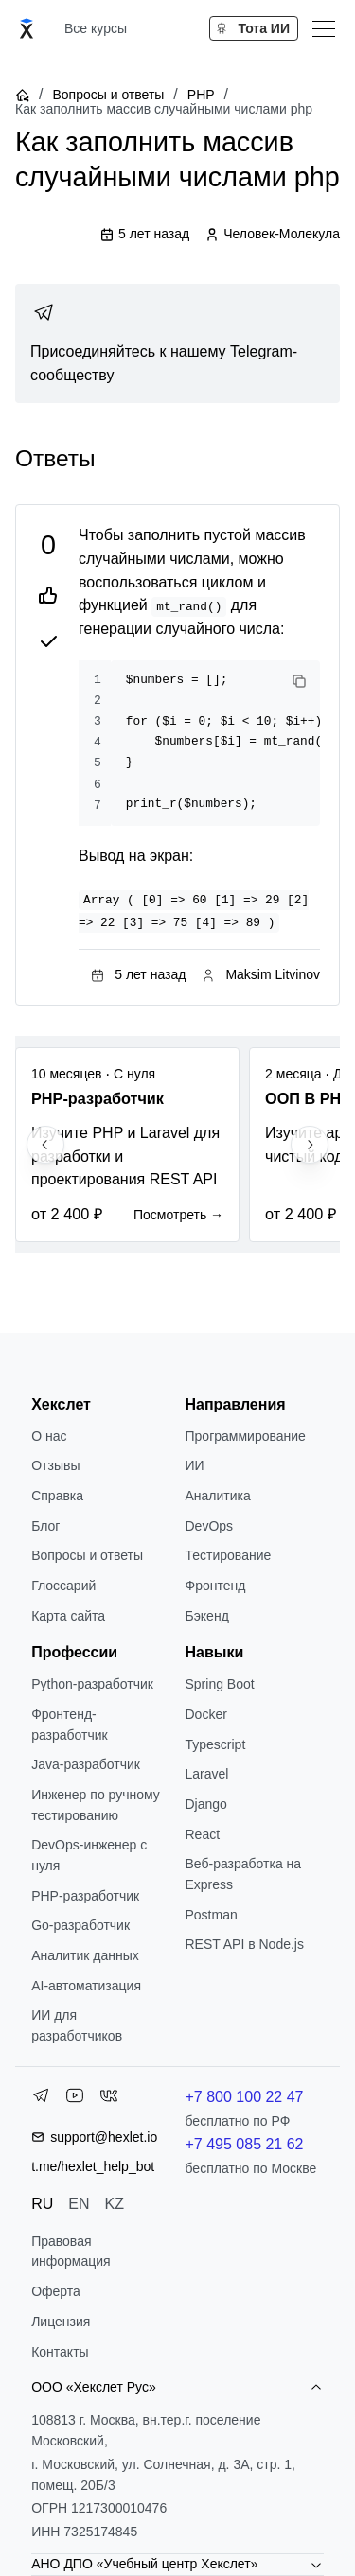 The width and height of the screenshot is (355, 2576). Describe the element at coordinates (95, 1805) in the screenshot. I see `Инженер по ручному тестированию` at that location.